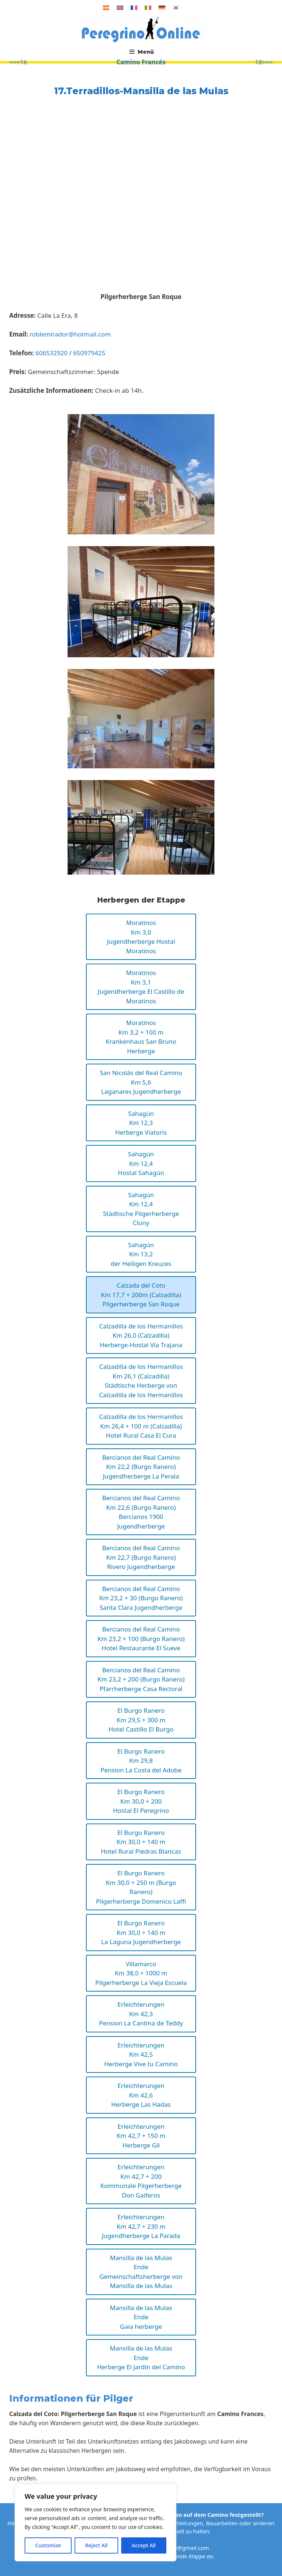 This screenshot has width=282, height=2576. Describe the element at coordinates (141, 1801) in the screenshot. I see `El Burgo RaneroKm 30,0 + 200Hostal El Peregrino` at that location.